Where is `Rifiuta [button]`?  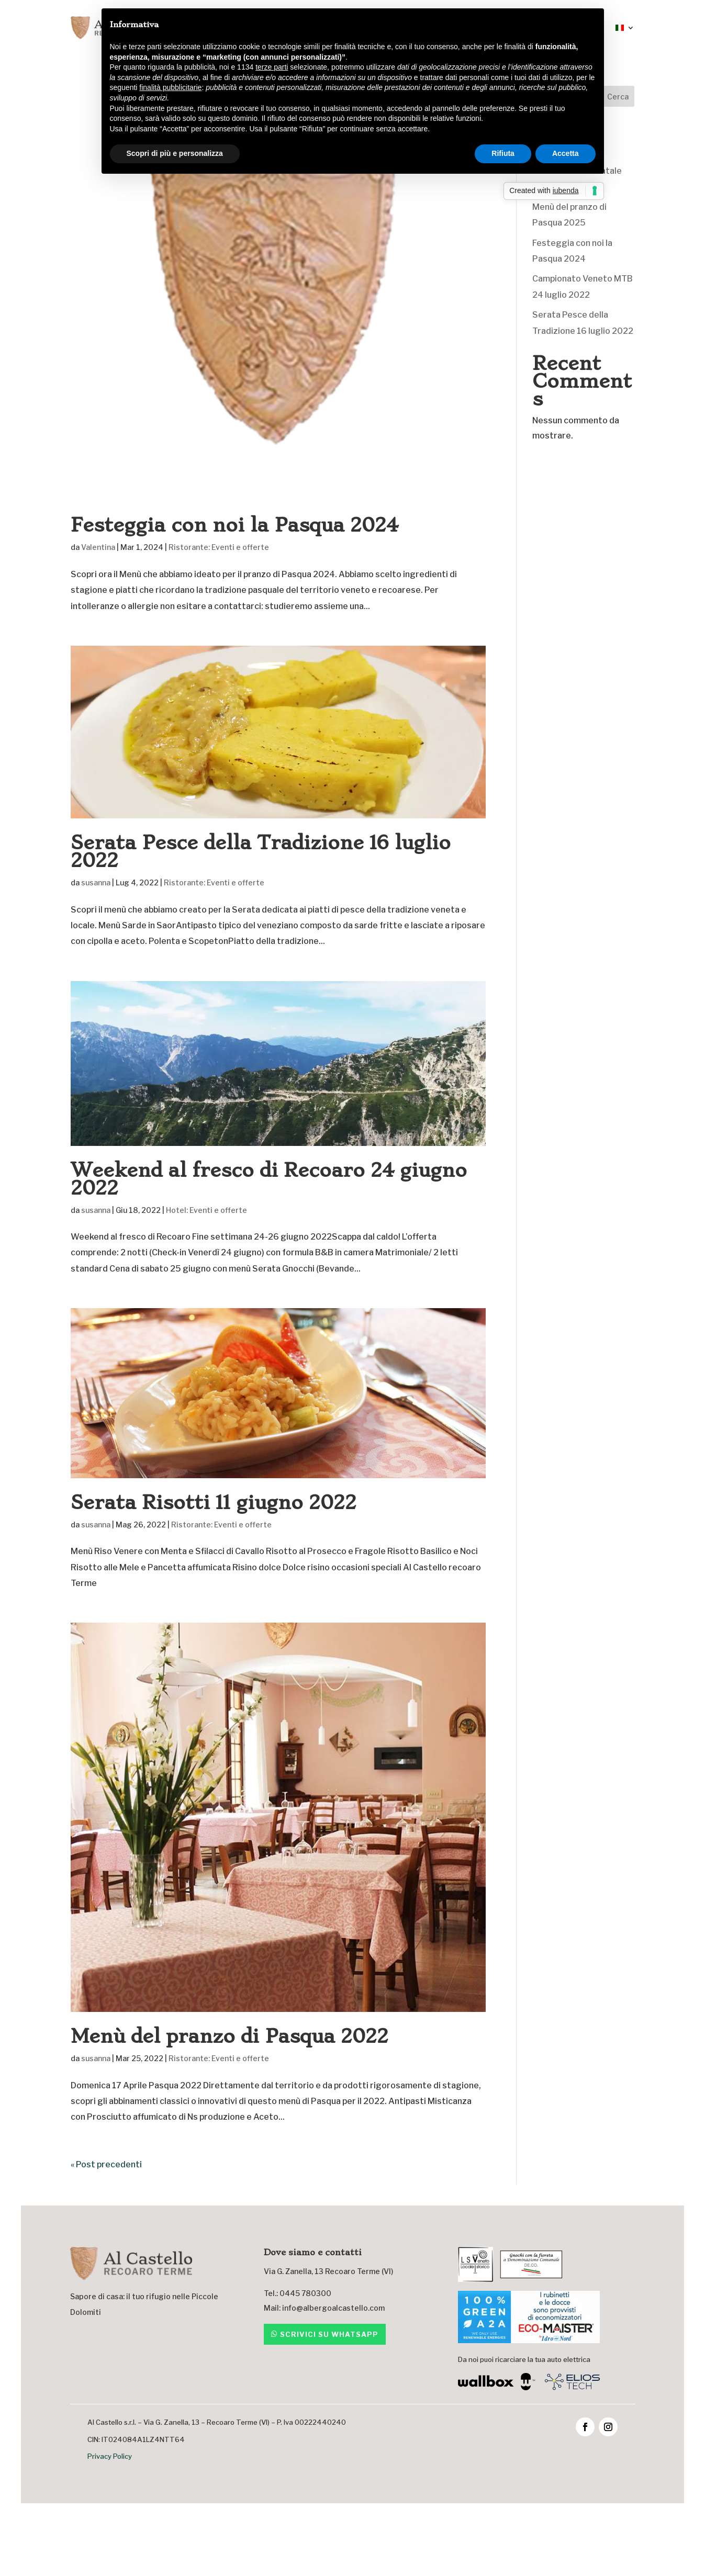
Rifiuta [button] is located at coordinates (502, 153).